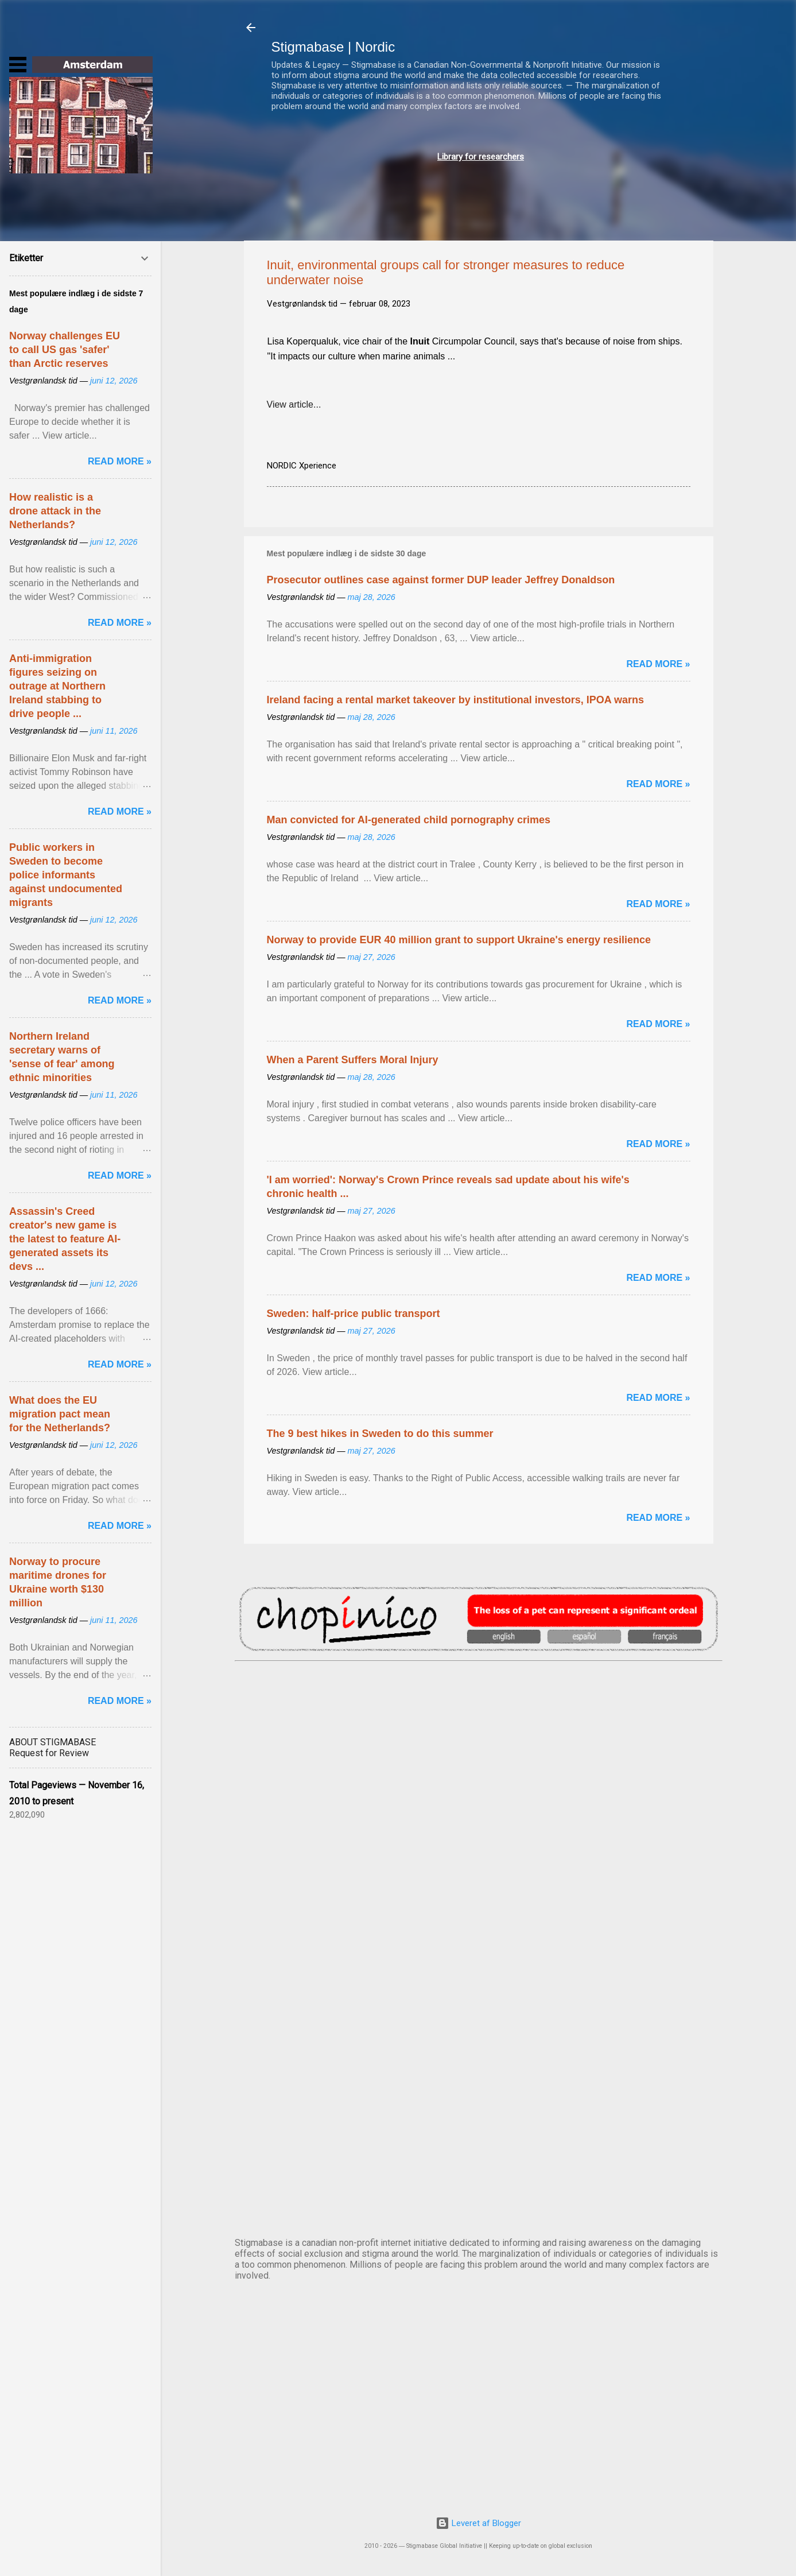 The image size is (796, 2576). What do you see at coordinates (52, 1742) in the screenshot?
I see `ABOUT STIGMABASE` at bounding box center [52, 1742].